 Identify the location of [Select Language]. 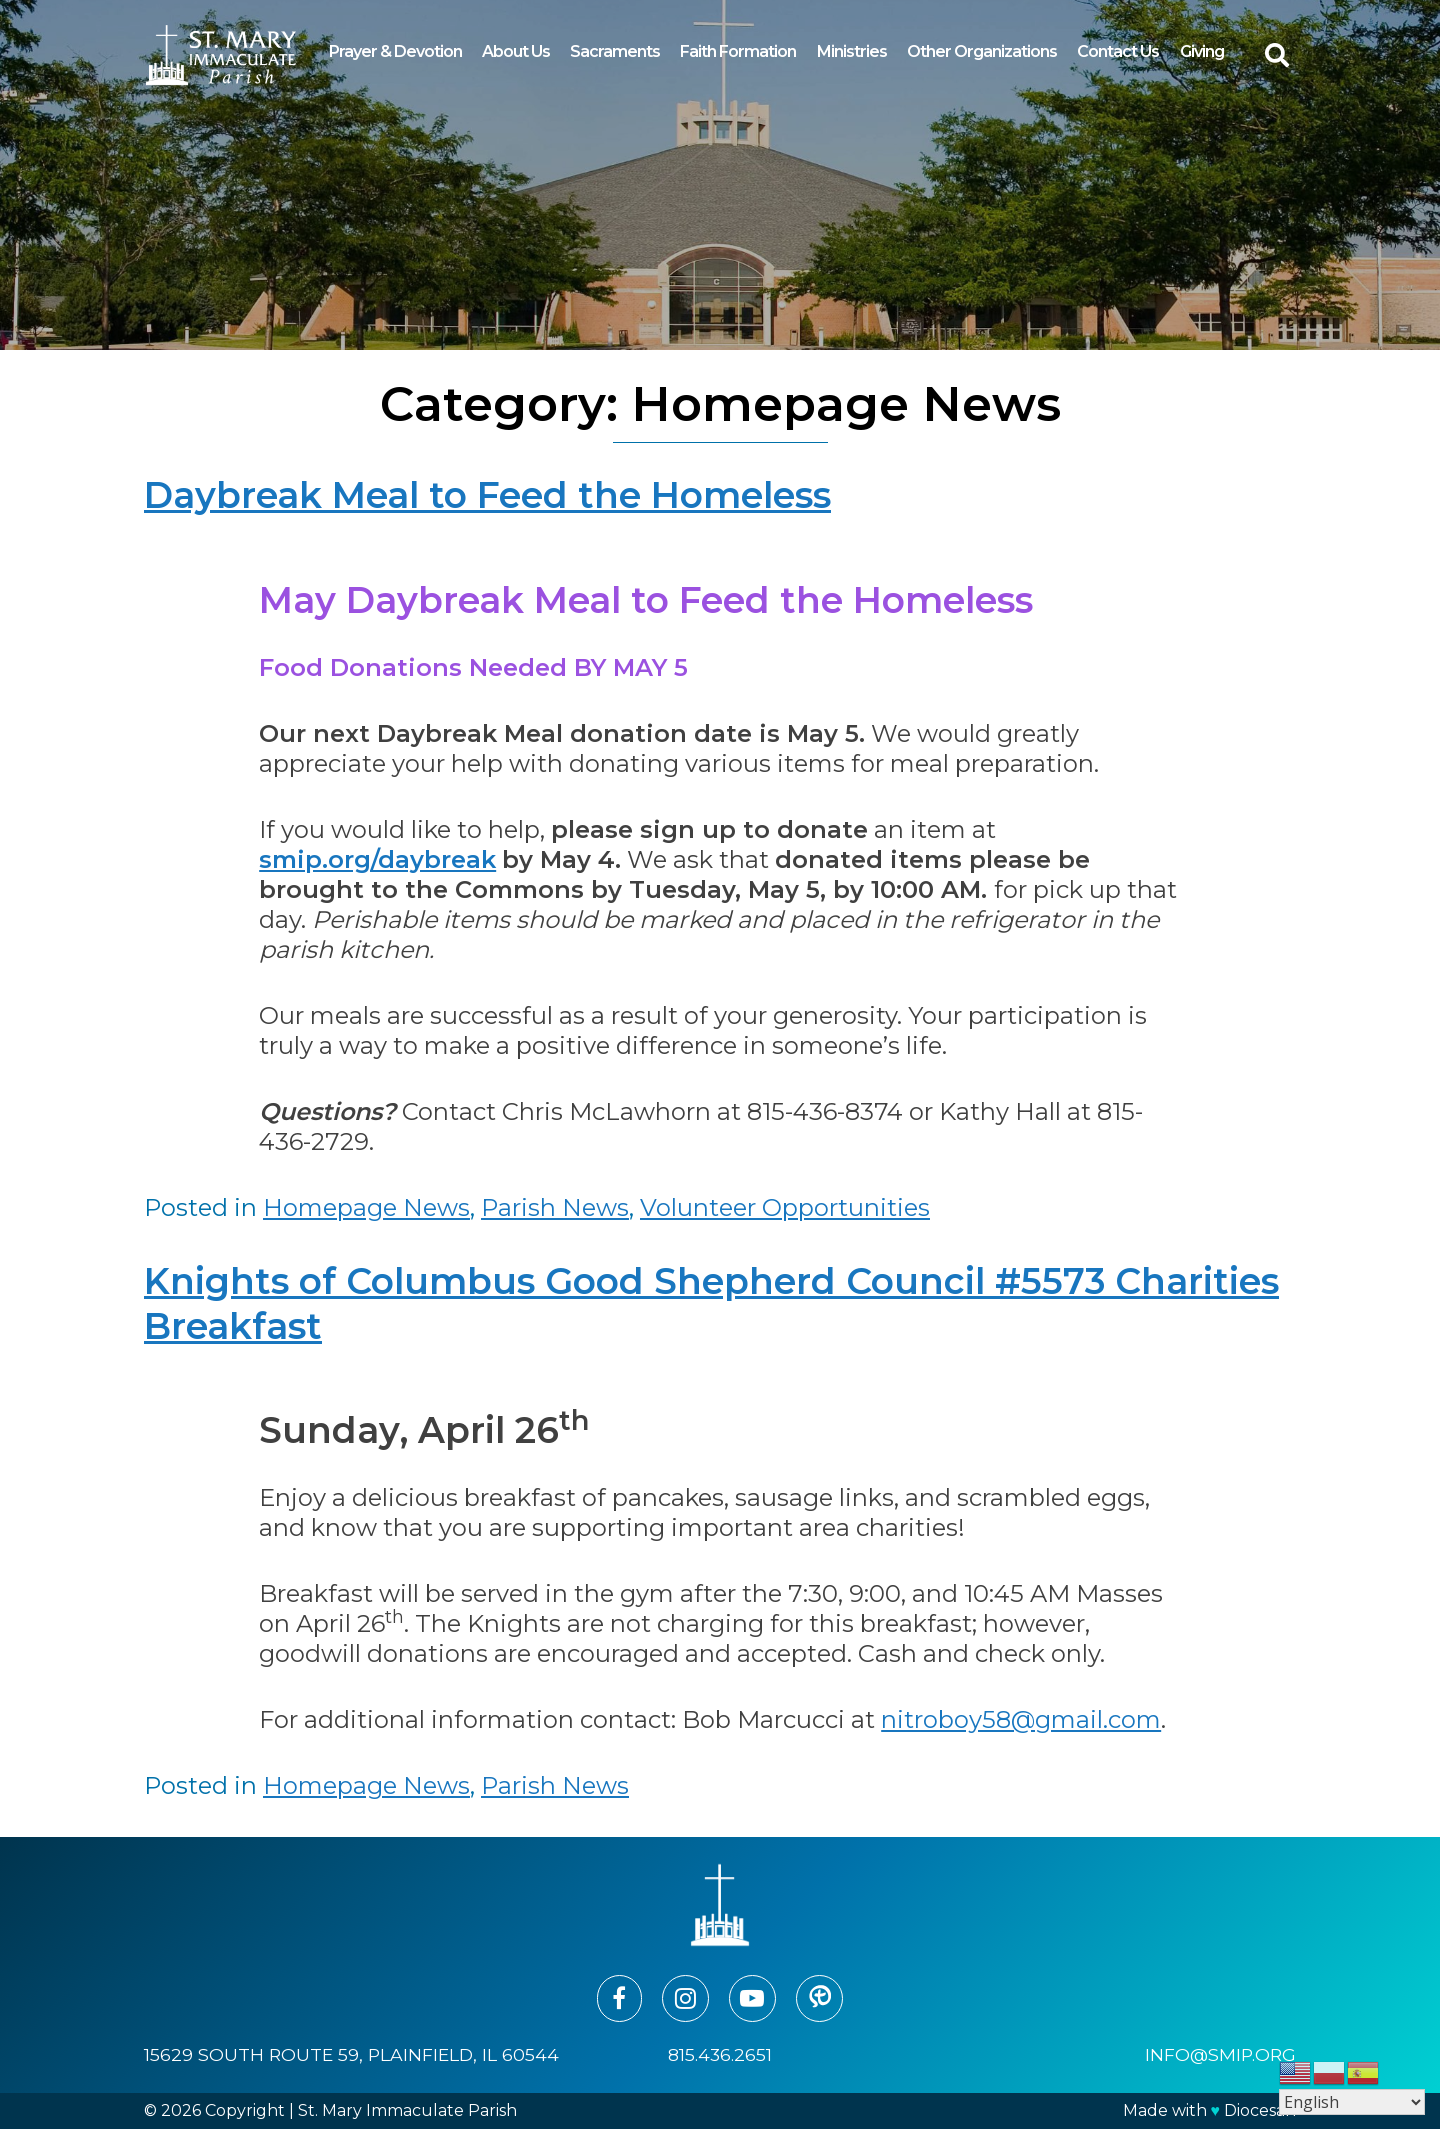
(1352, 2102).